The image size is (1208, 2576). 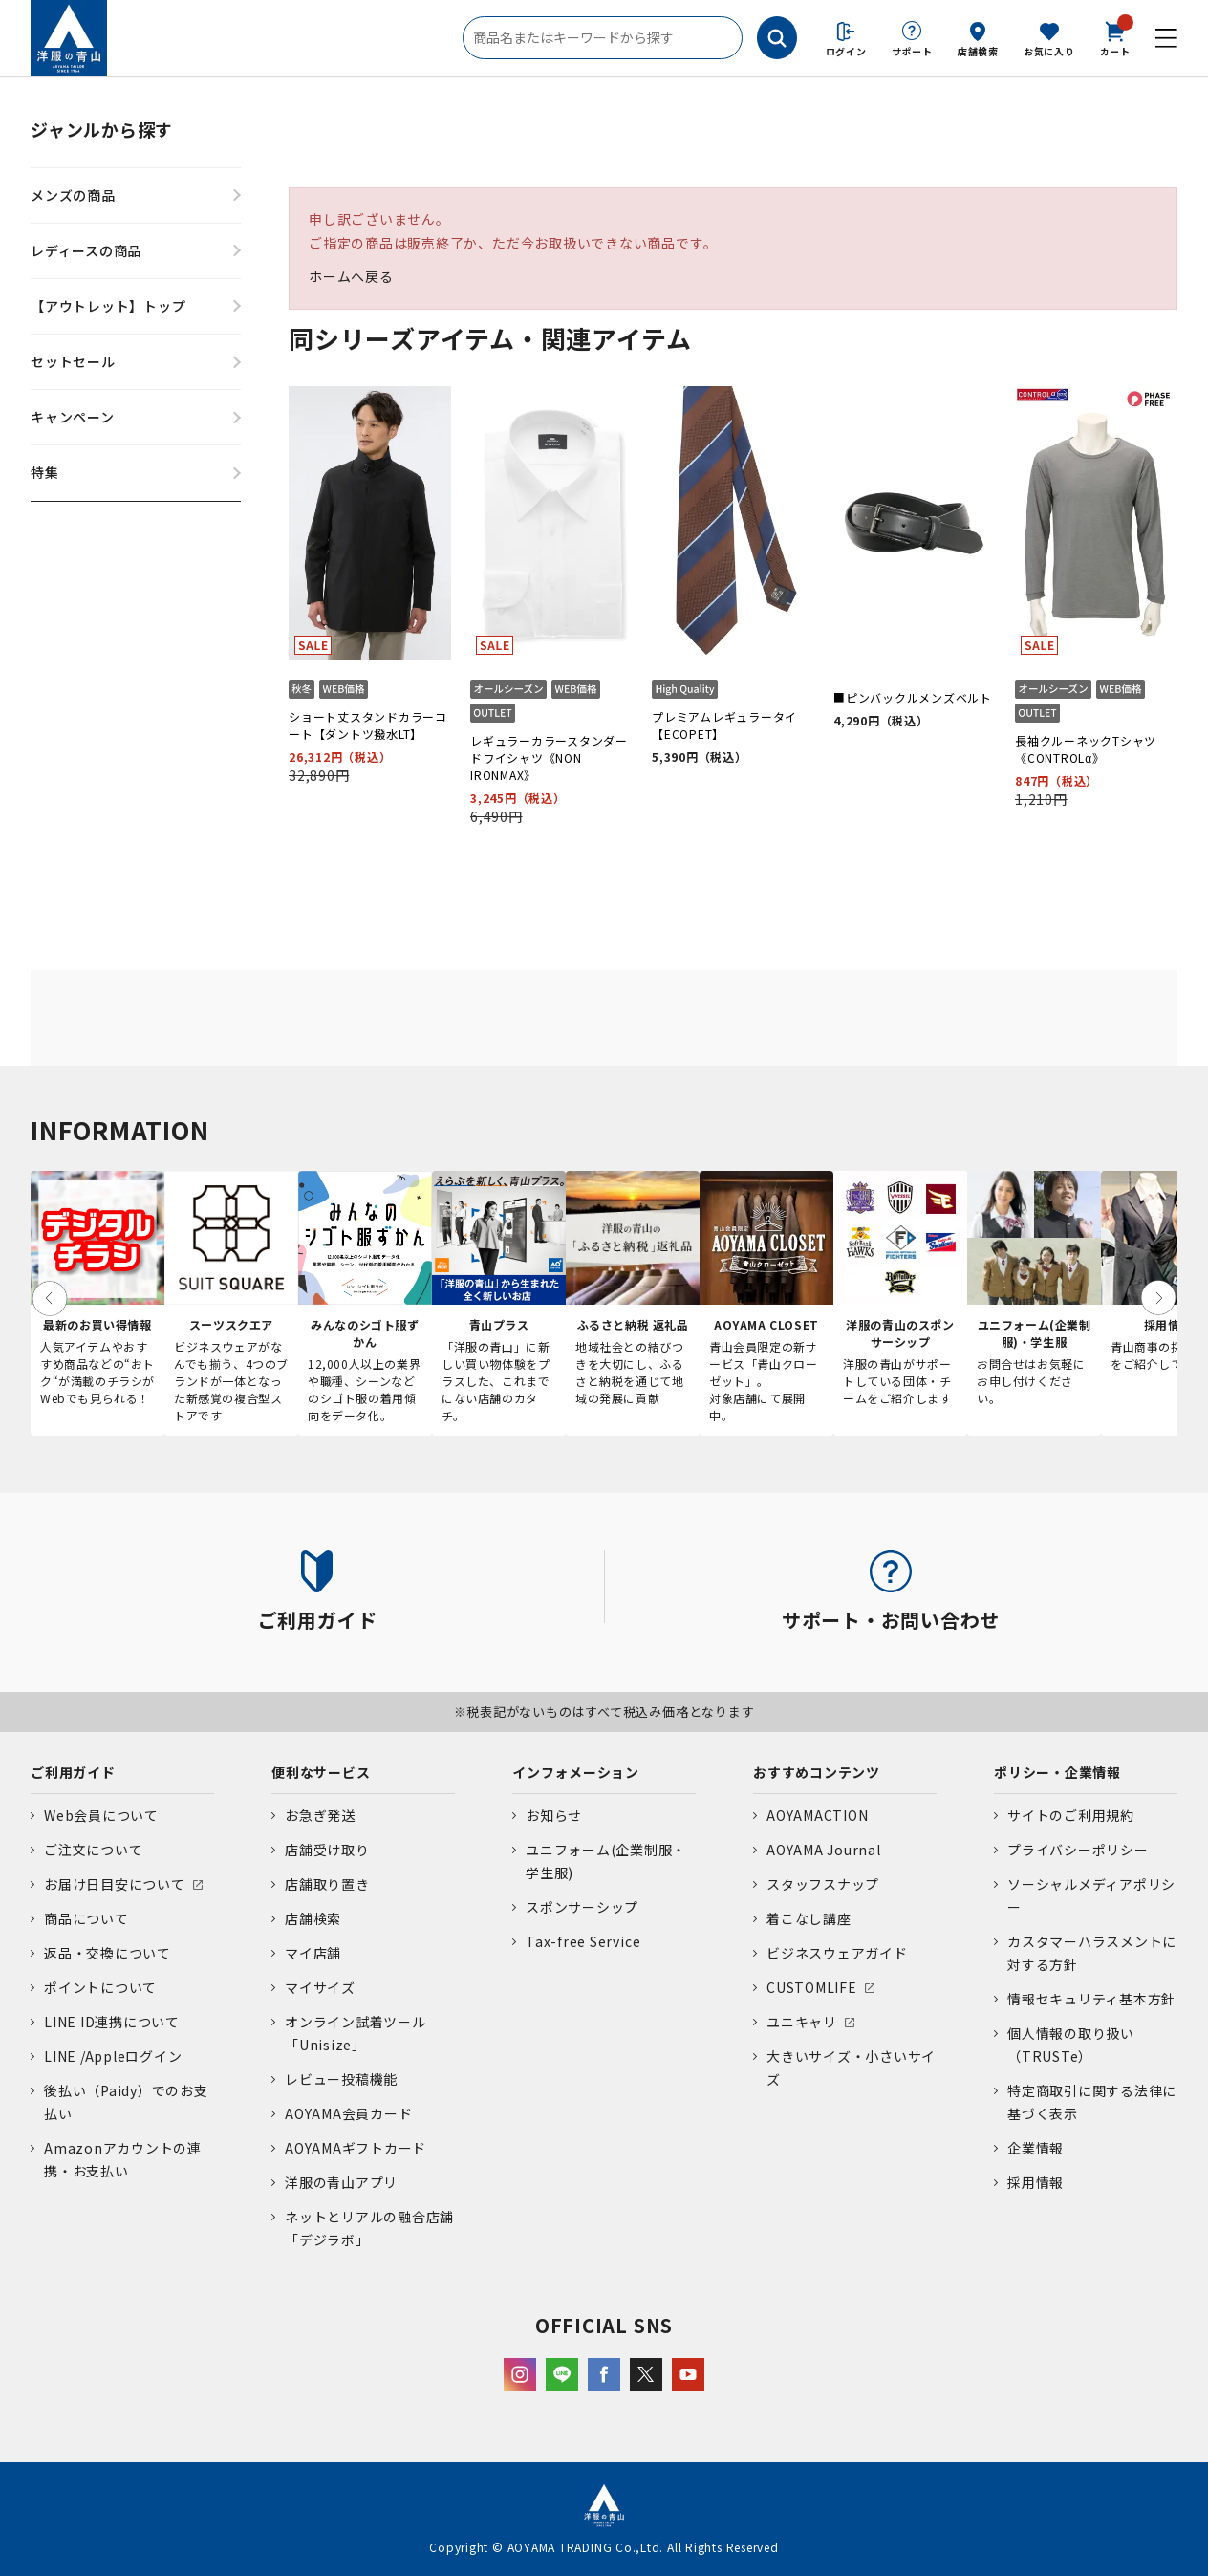 I want to click on インフォメーション, so click(x=575, y=1772).